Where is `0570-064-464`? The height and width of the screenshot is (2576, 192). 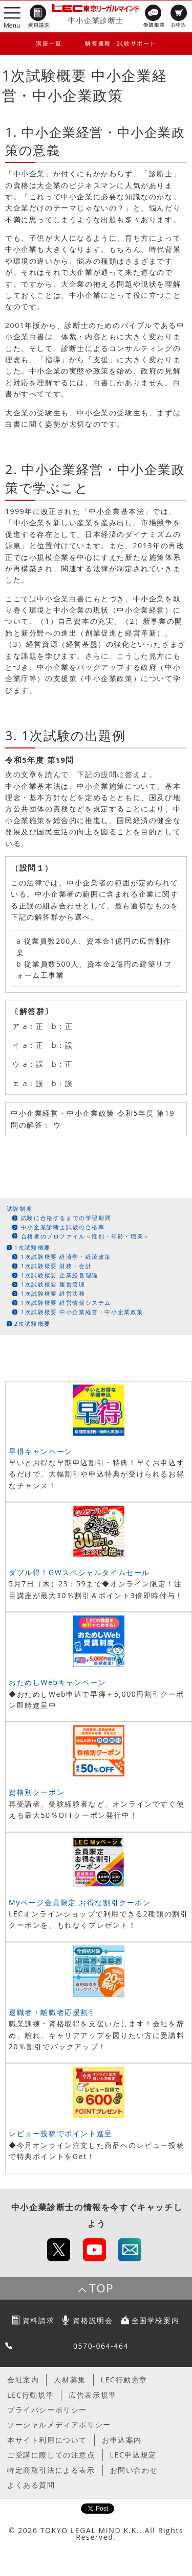
0570-064-464 is located at coordinates (101, 2346).